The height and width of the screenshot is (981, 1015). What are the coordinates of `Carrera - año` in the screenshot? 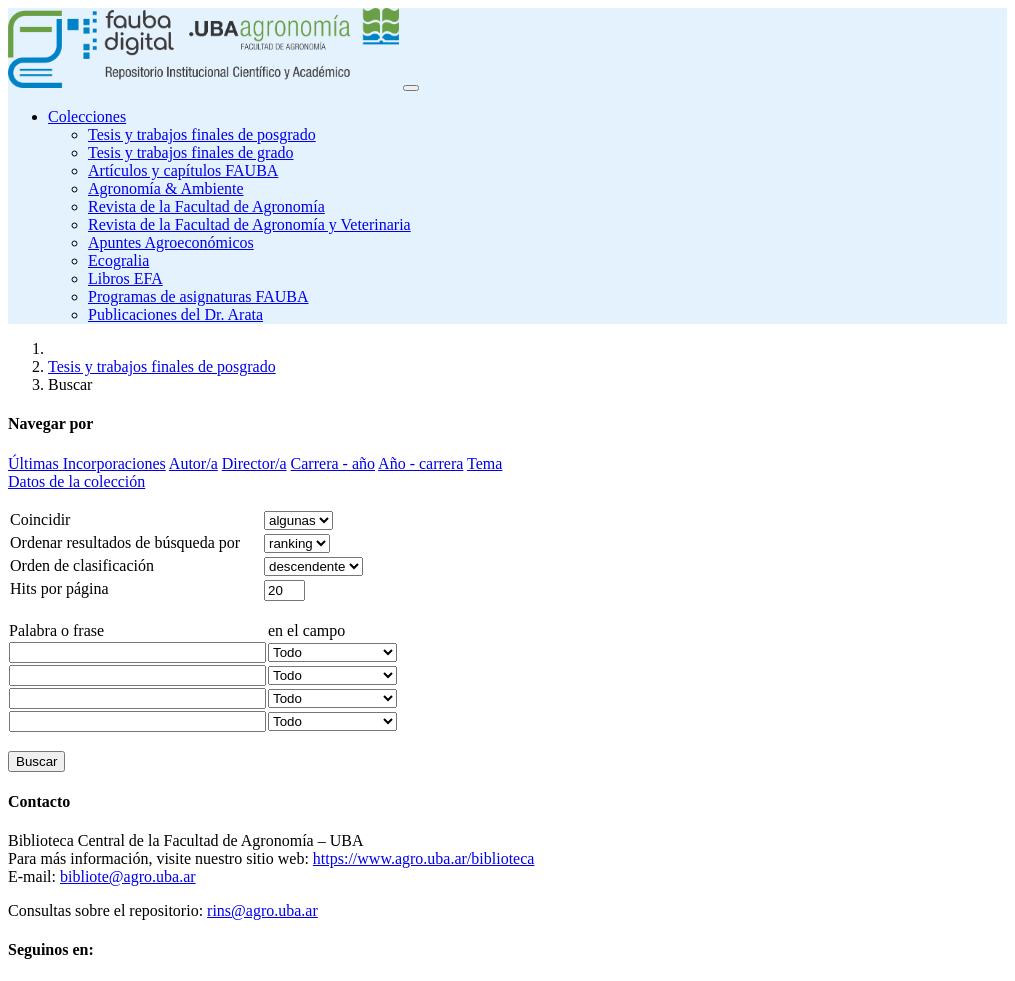 It's located at (333, 463).